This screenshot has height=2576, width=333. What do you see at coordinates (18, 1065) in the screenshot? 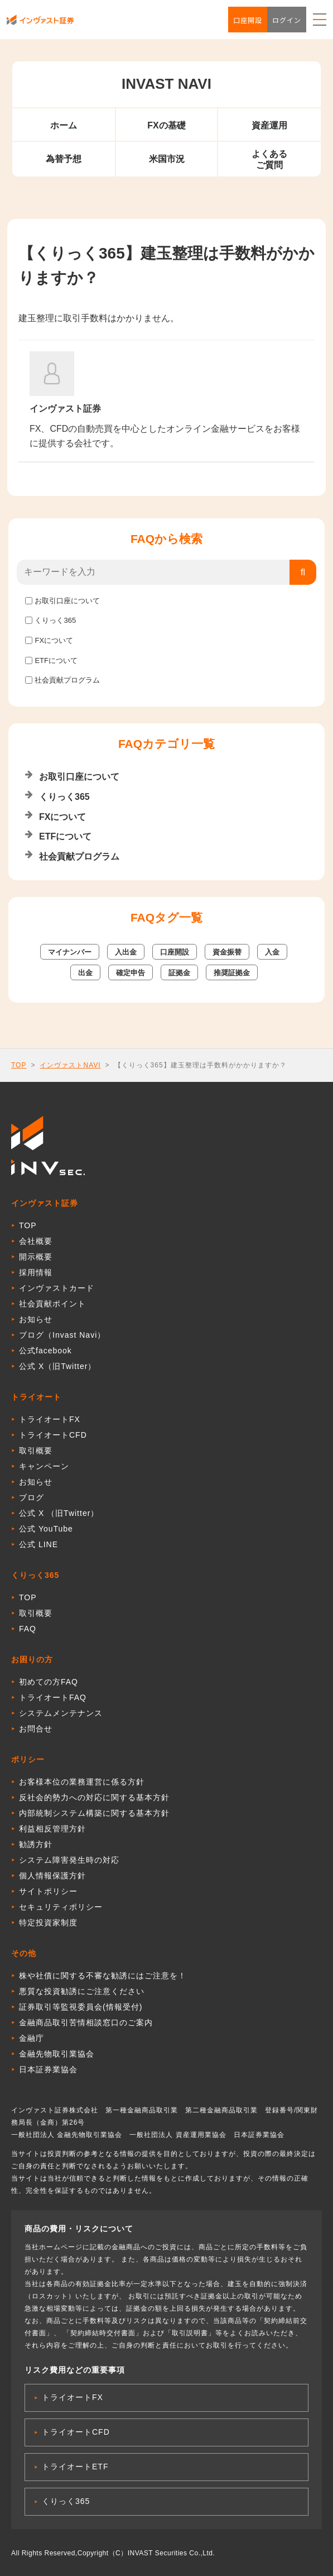
I see `TOP` at bounding box center [18, 1065].